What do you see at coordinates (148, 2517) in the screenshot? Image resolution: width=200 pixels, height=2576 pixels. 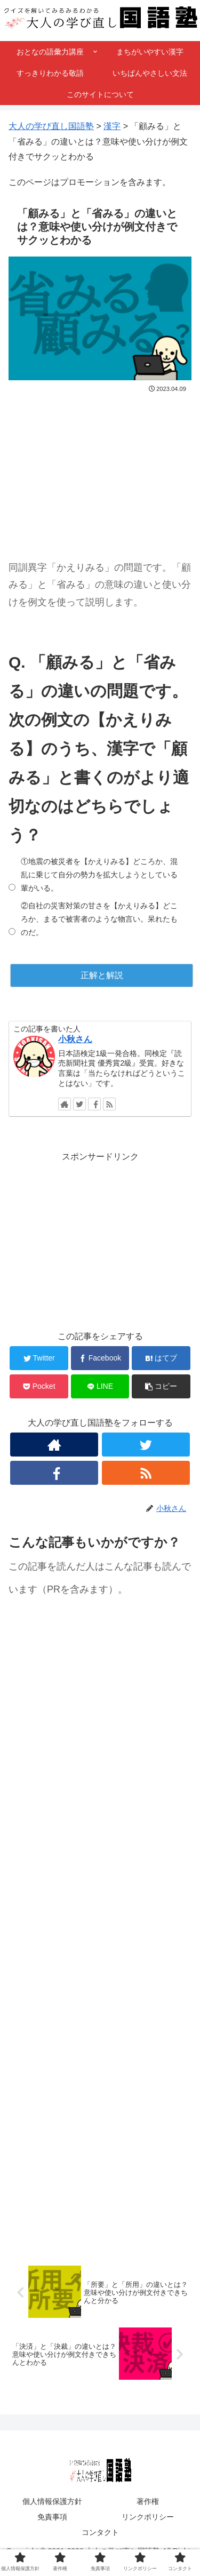 I see `リンクポリシー` at bounding box center [148, 2517].